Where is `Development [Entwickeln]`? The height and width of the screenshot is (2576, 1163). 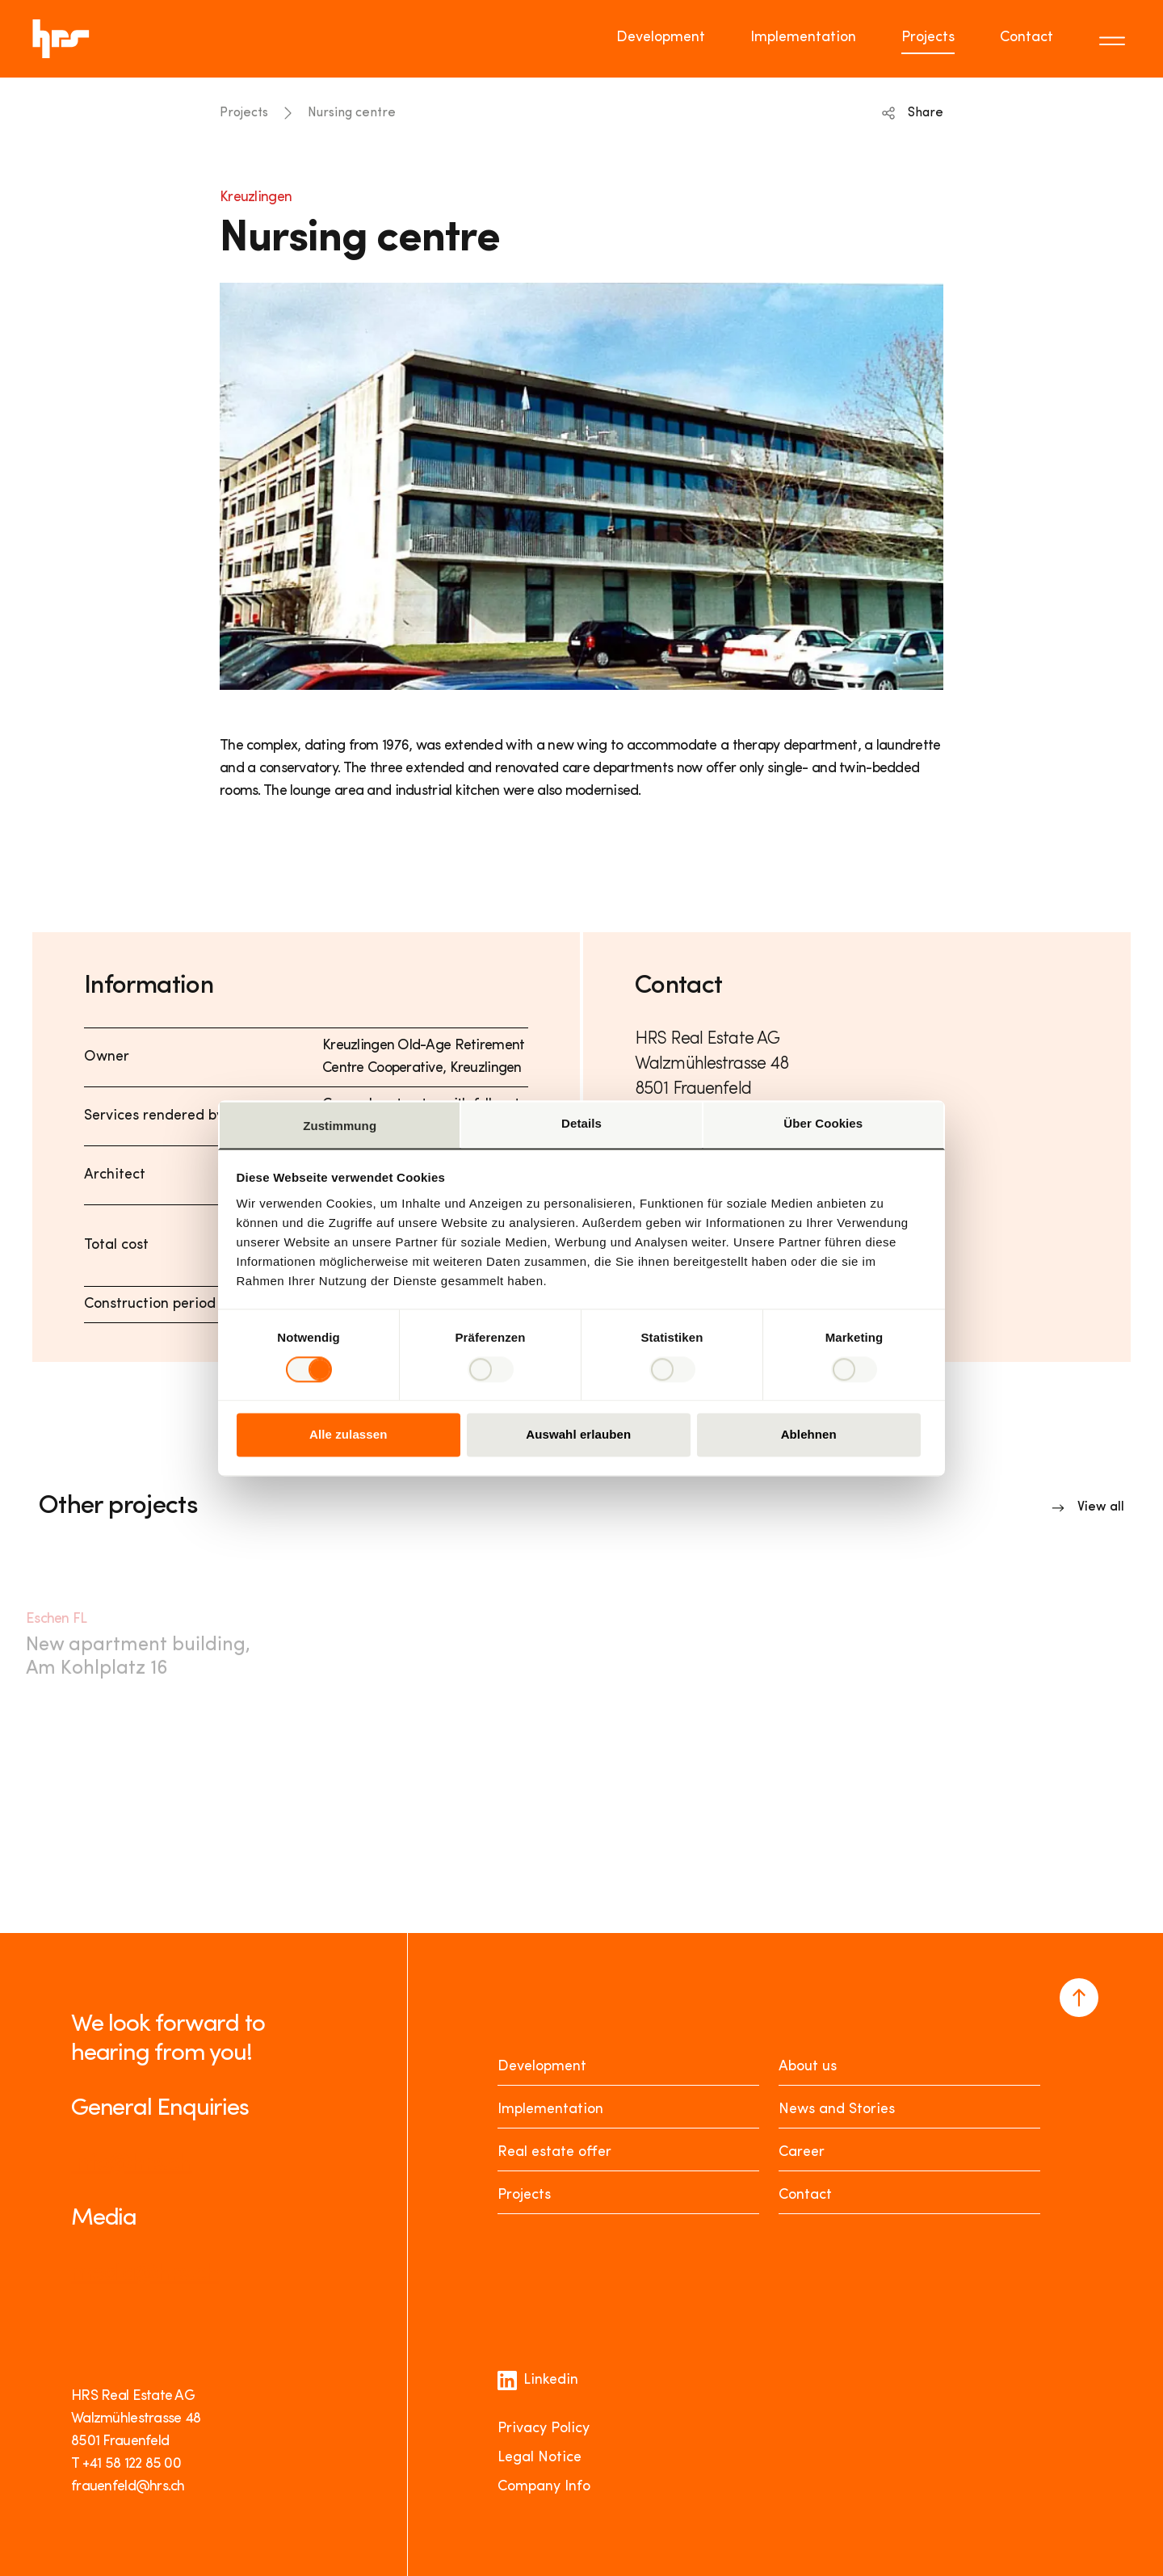 Development [Entwickeln] is located at coordinates (542, 2066).